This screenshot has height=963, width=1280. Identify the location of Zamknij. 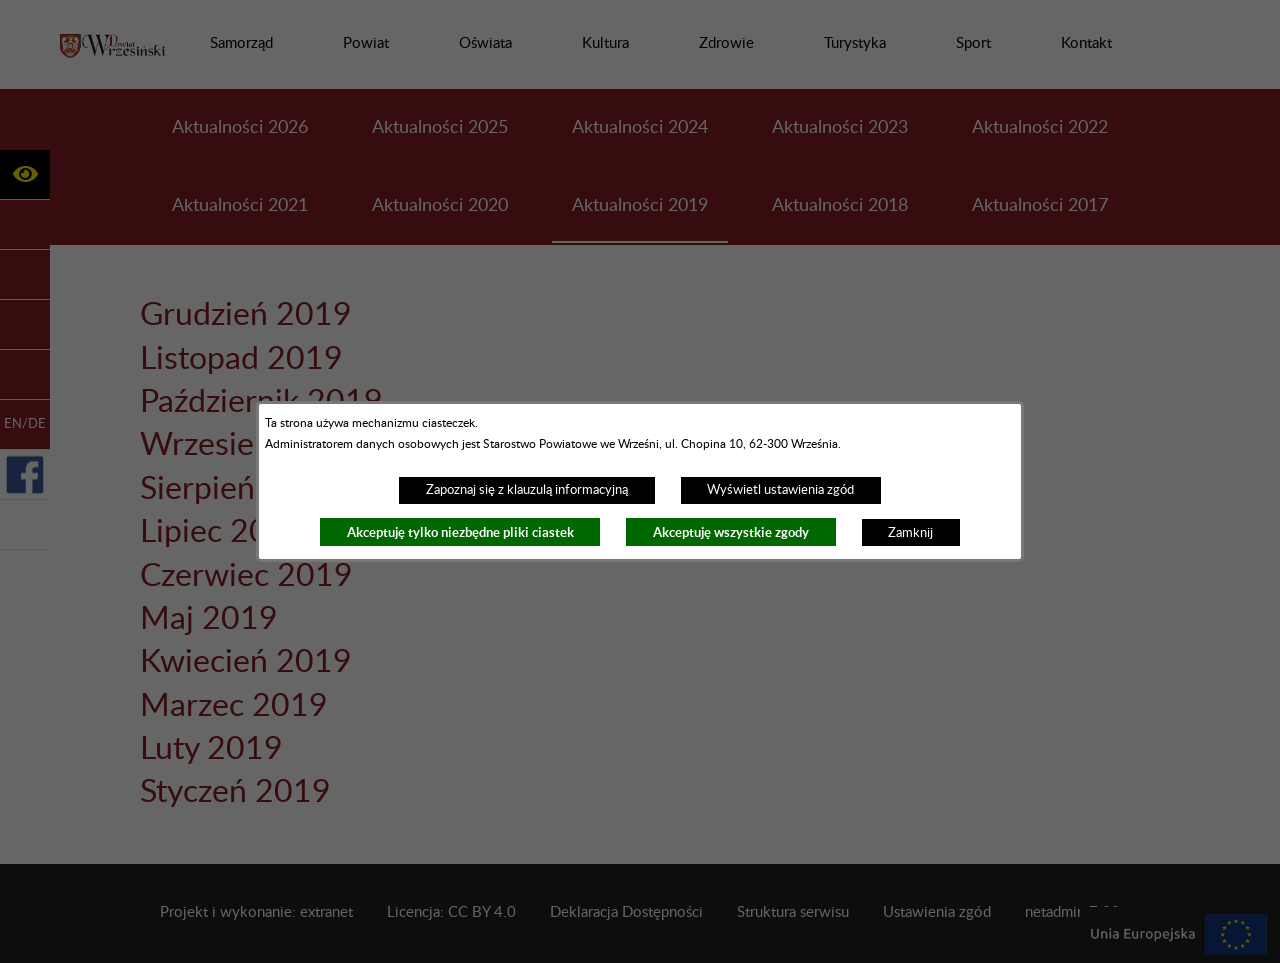
(910, 533).